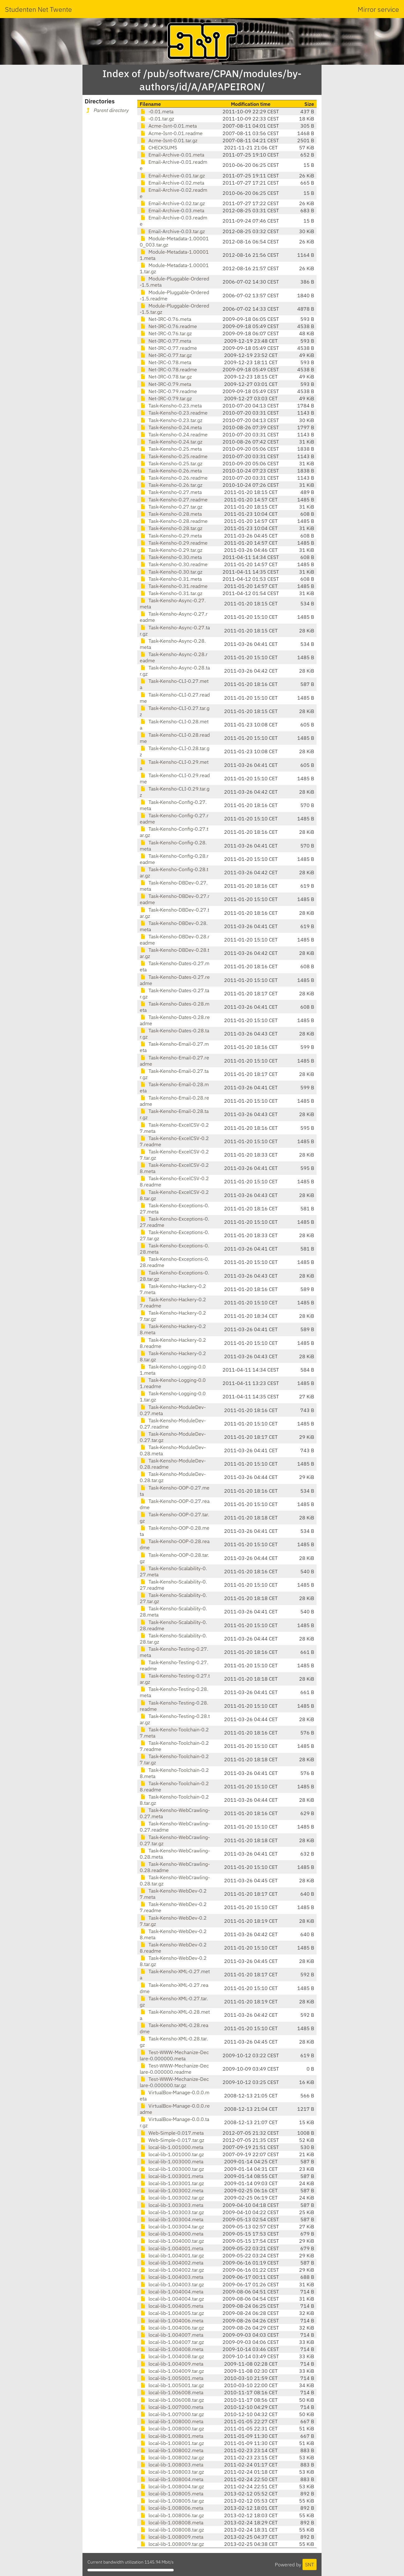  What do you see at coordinates (172, 2356) in the screenshot?
I see `local-lib-1.004008.tar.gz` at bounding box center [172, 2356].